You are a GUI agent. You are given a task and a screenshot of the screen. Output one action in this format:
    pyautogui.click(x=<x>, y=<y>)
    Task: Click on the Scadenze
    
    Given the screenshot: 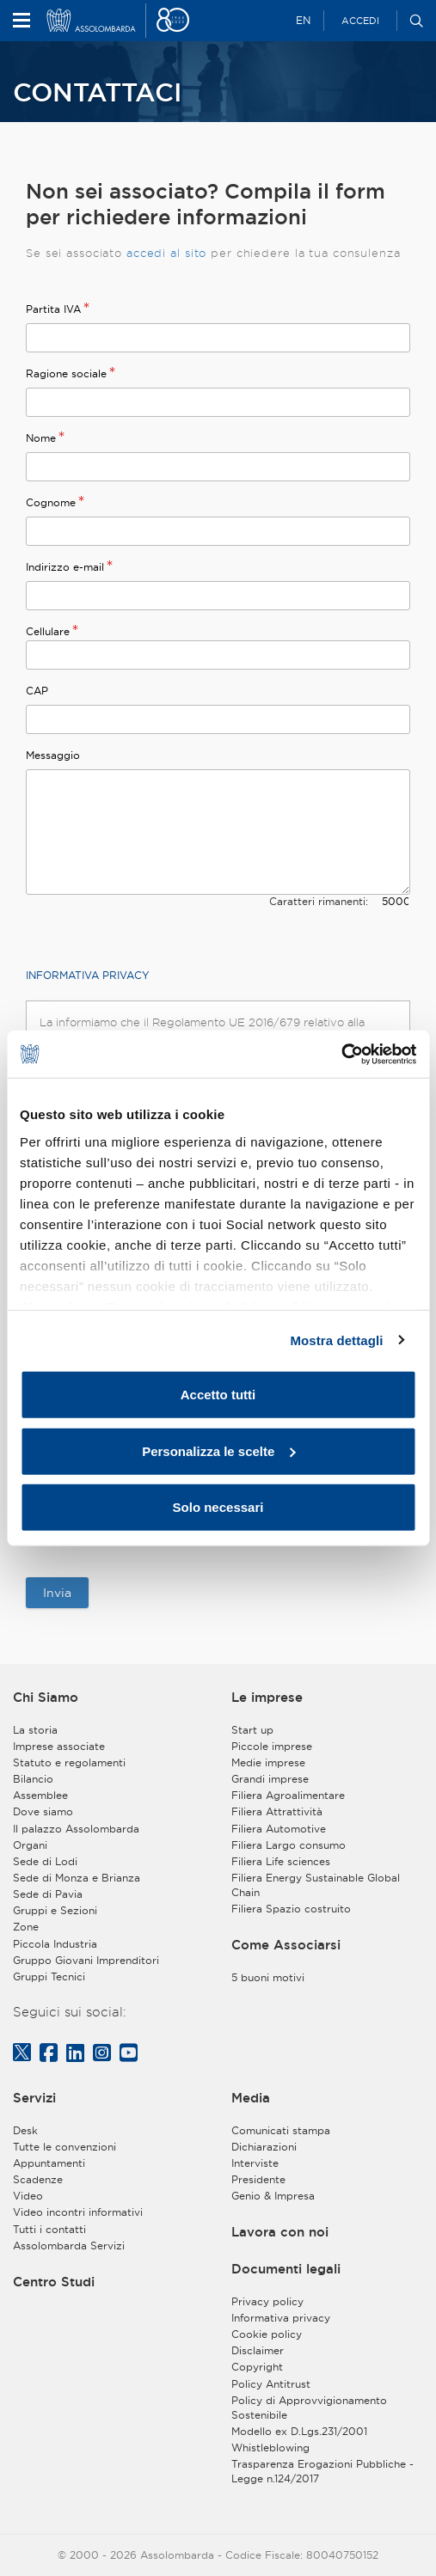 What is the action you would take?
    pyautogui.click(x=38, y=2179)
    